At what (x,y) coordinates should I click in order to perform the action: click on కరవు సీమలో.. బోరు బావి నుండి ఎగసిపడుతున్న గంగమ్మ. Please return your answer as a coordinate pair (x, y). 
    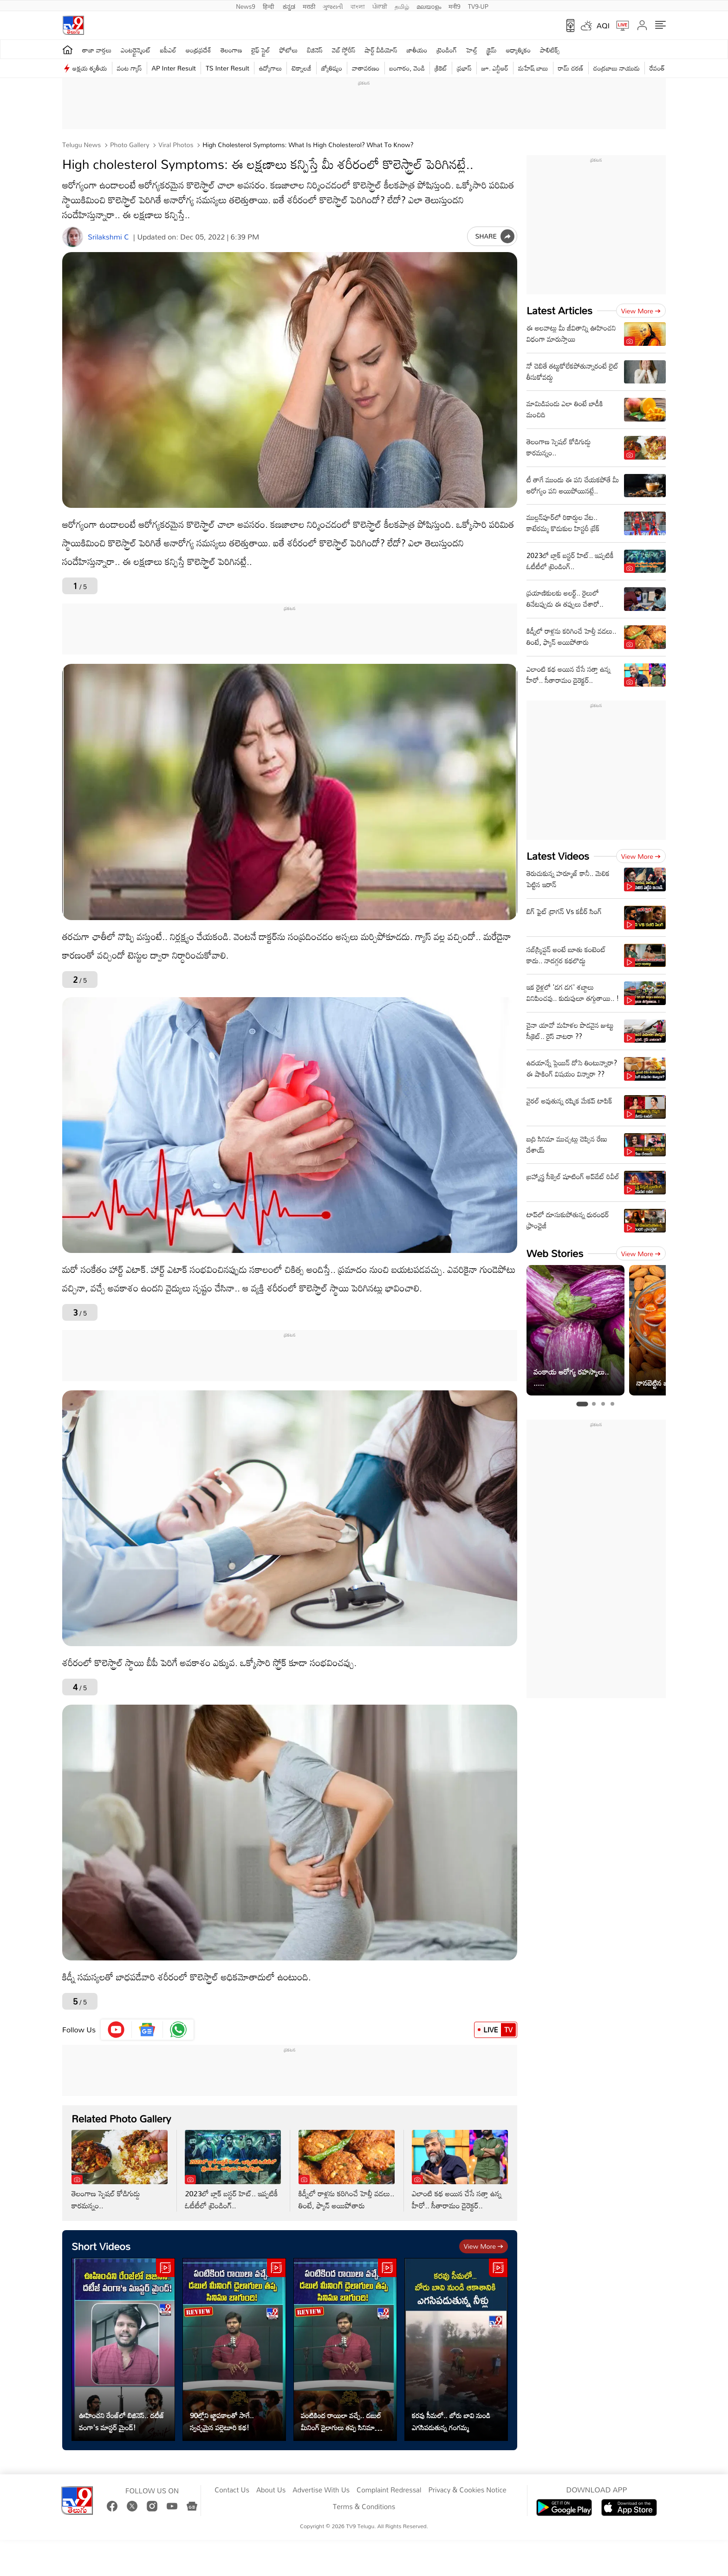
    Looking at the image, I should click on (451, 2421).